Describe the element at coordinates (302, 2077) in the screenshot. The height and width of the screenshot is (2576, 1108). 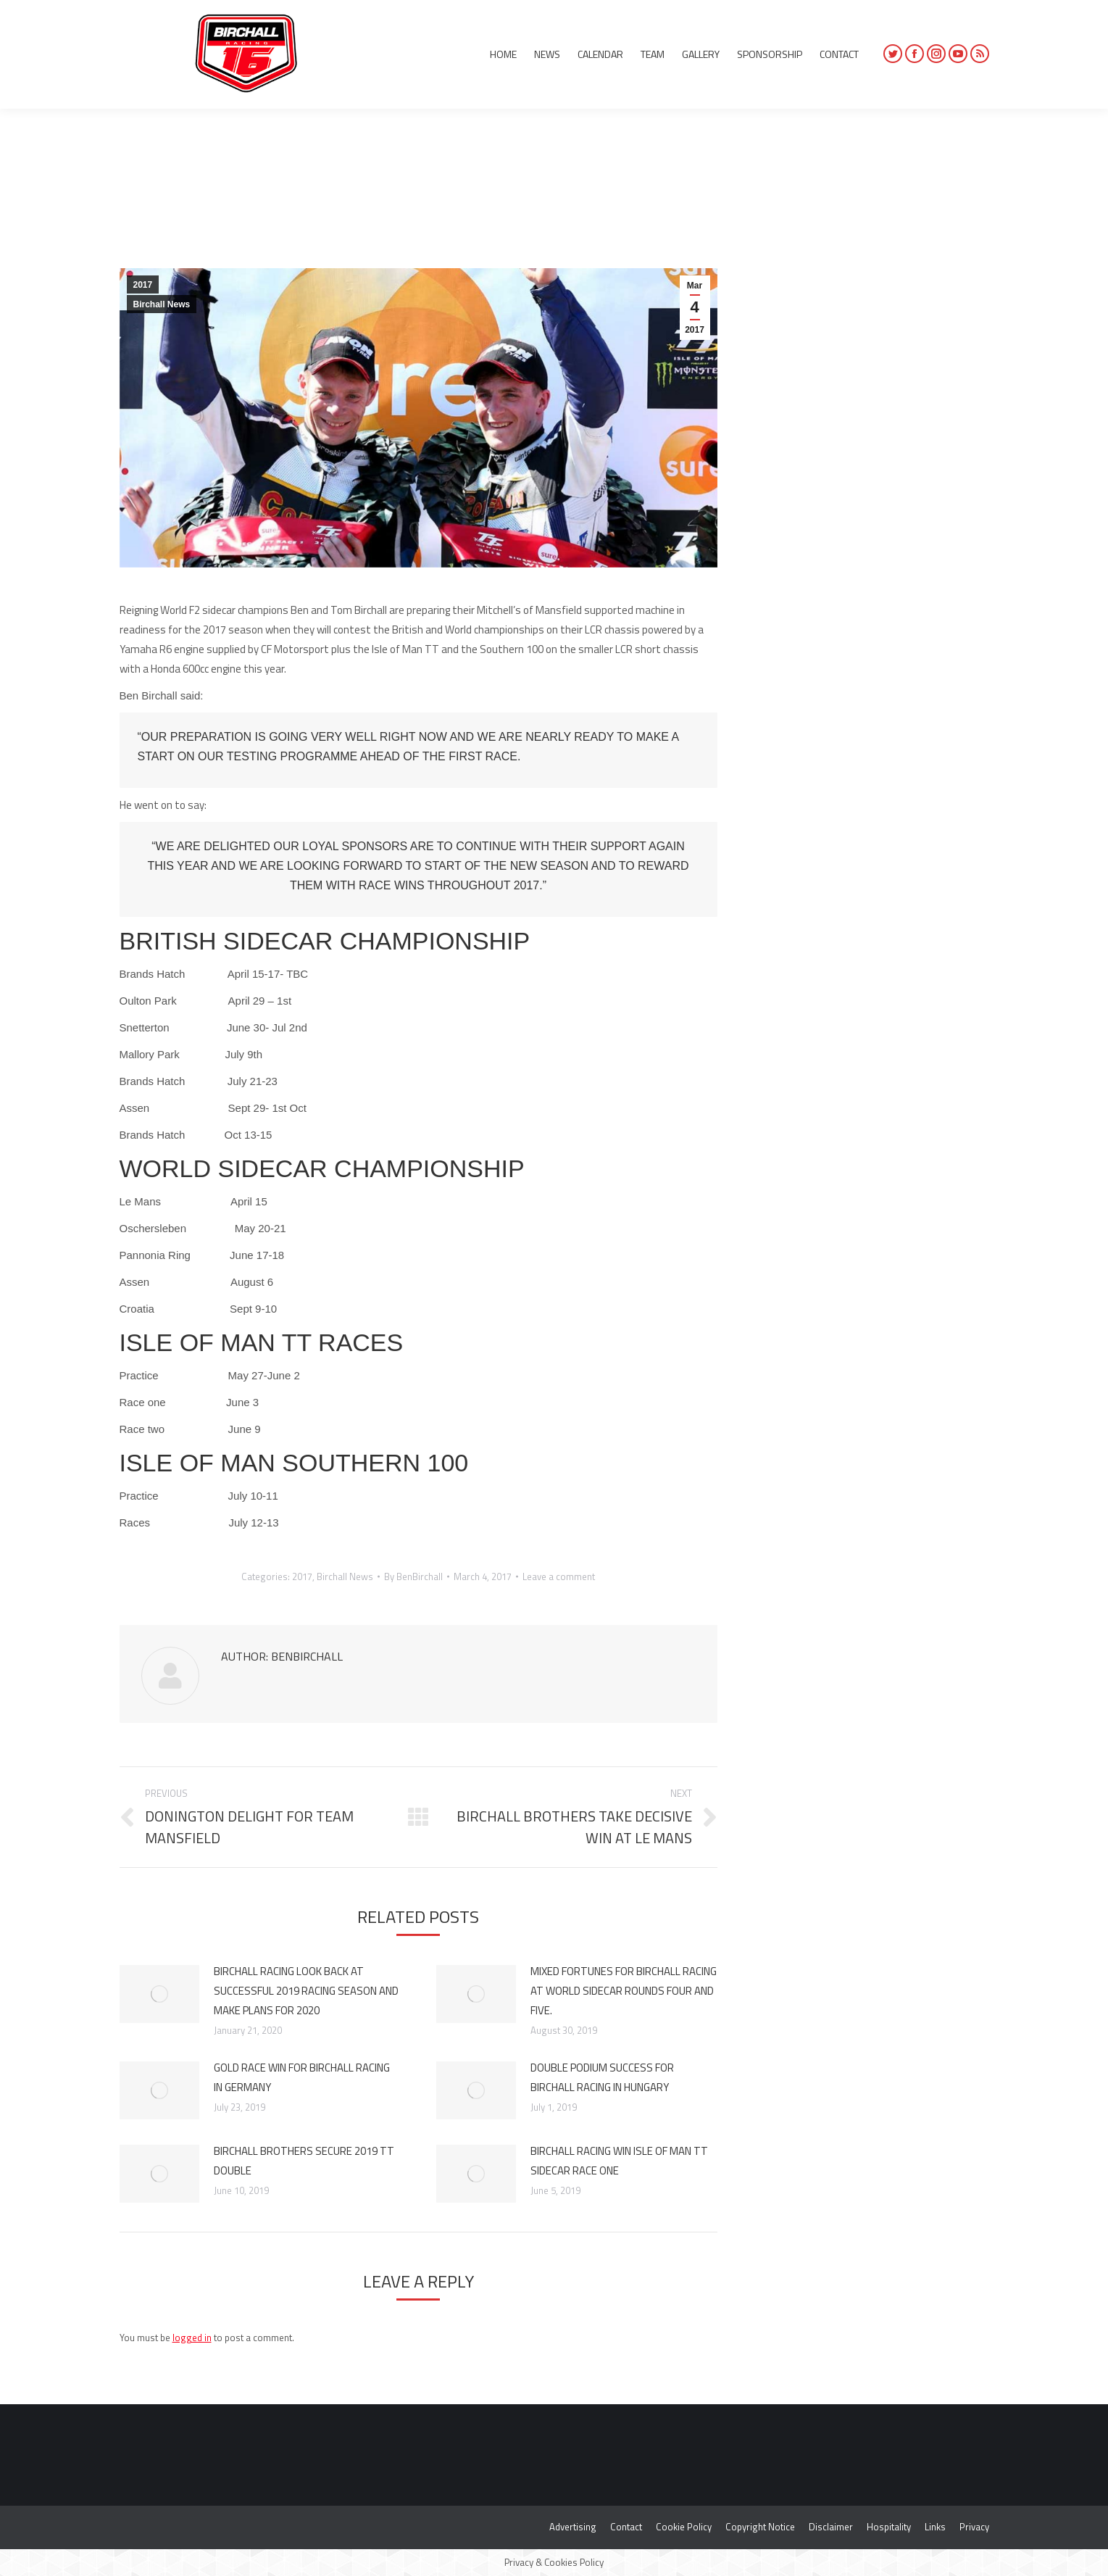
I see `GOLD RACE WIN FOR BIRCHALL RACING IN GERMANY` at that location.